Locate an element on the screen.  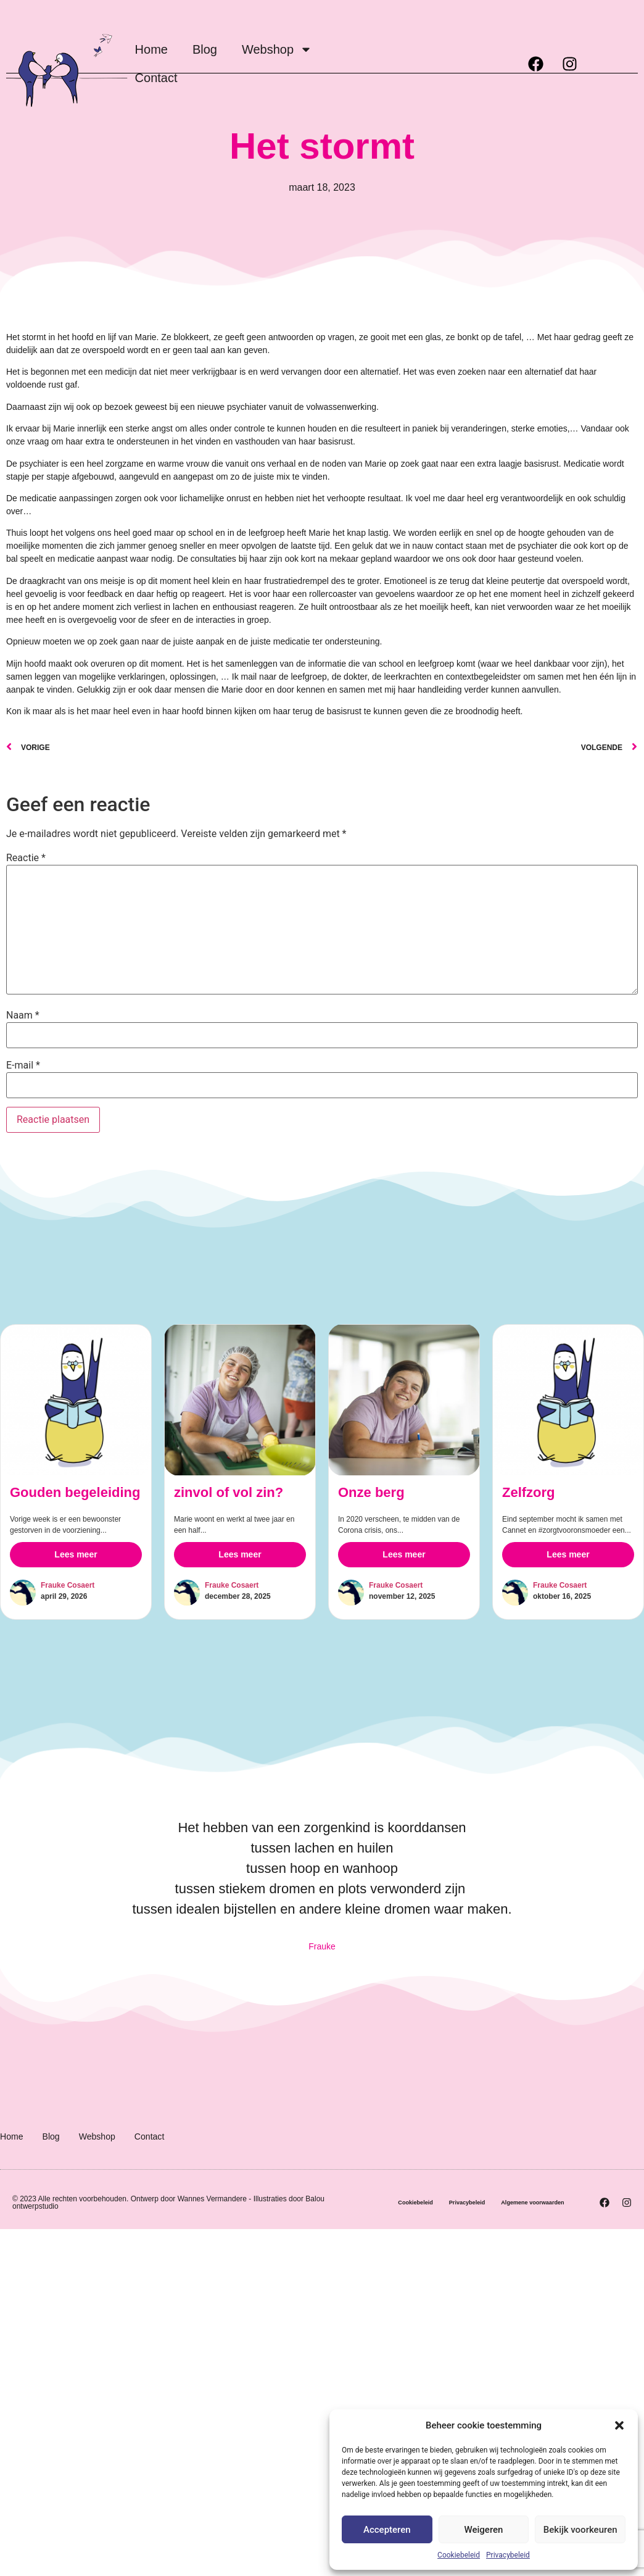
Zelfzorg is located at coordinates (495, 1582).